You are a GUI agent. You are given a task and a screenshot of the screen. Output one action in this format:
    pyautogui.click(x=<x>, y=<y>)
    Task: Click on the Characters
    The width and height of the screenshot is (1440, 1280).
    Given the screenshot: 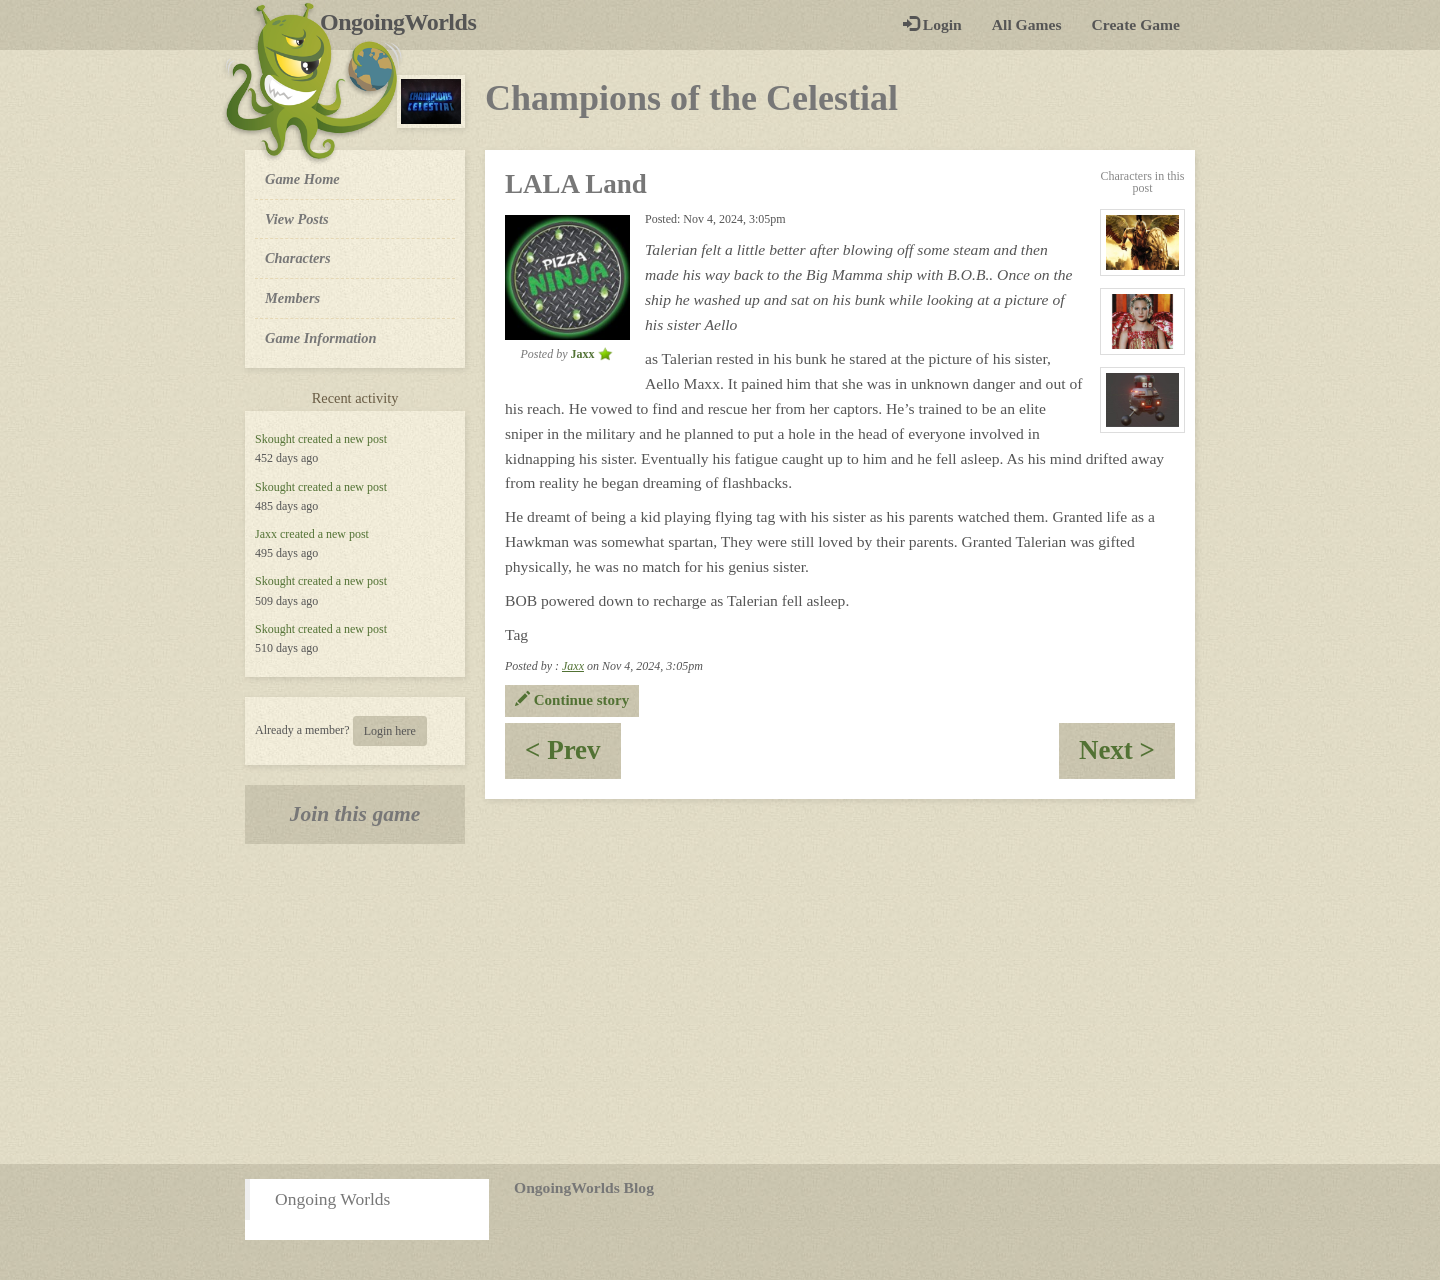 What is the action you would take?
    pyautogui.click(x=297, y=257)
    